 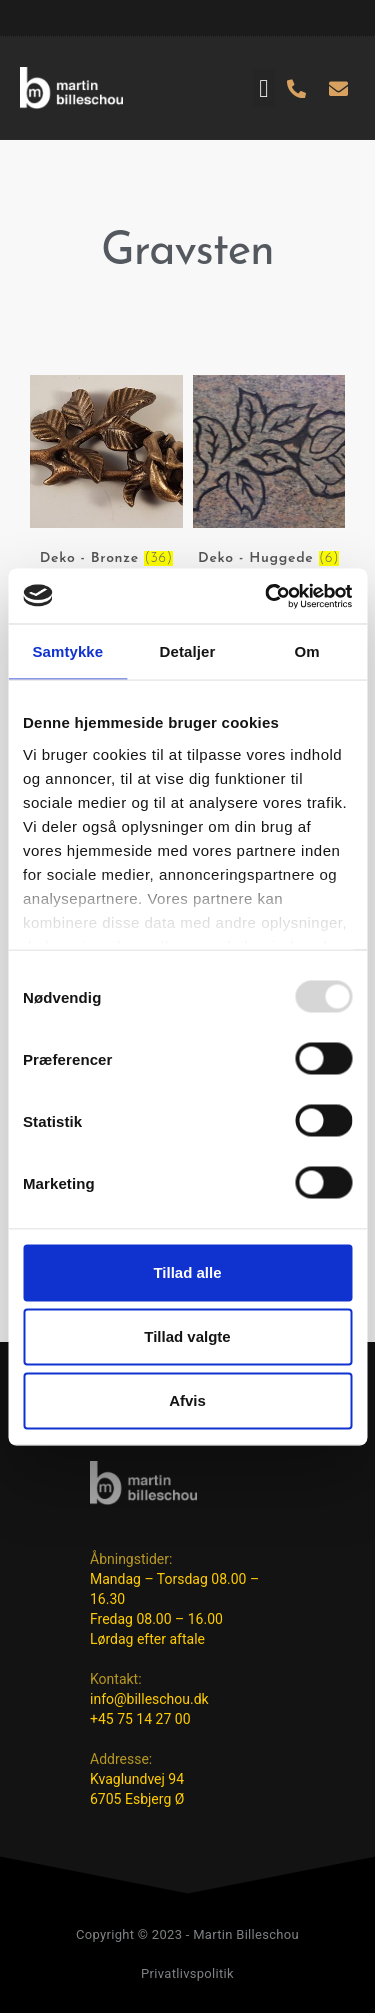 I want to click on [Besøg varekategori Deko - Bronze], so click(x=106, y=474).